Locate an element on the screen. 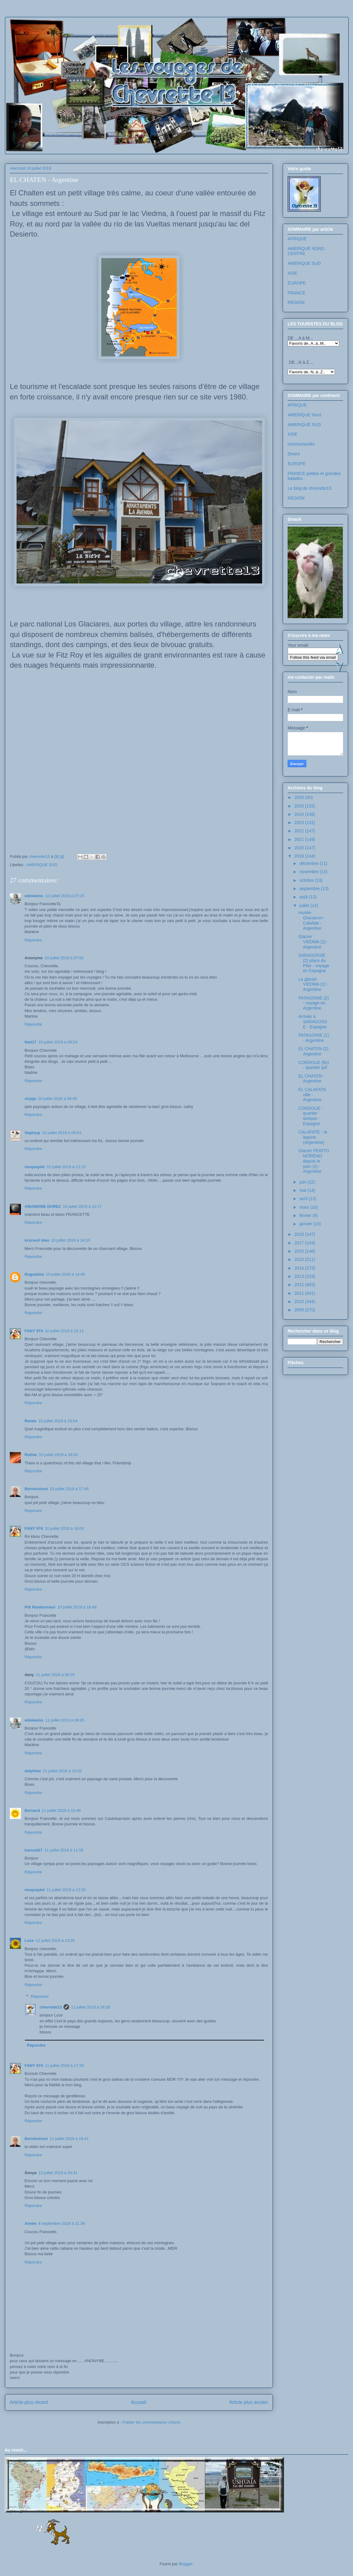 Image resolution: width=353 pixels, height=2576 pixels. PATAGONIE (1) - Argentine is located at coordinates (313, 1038).